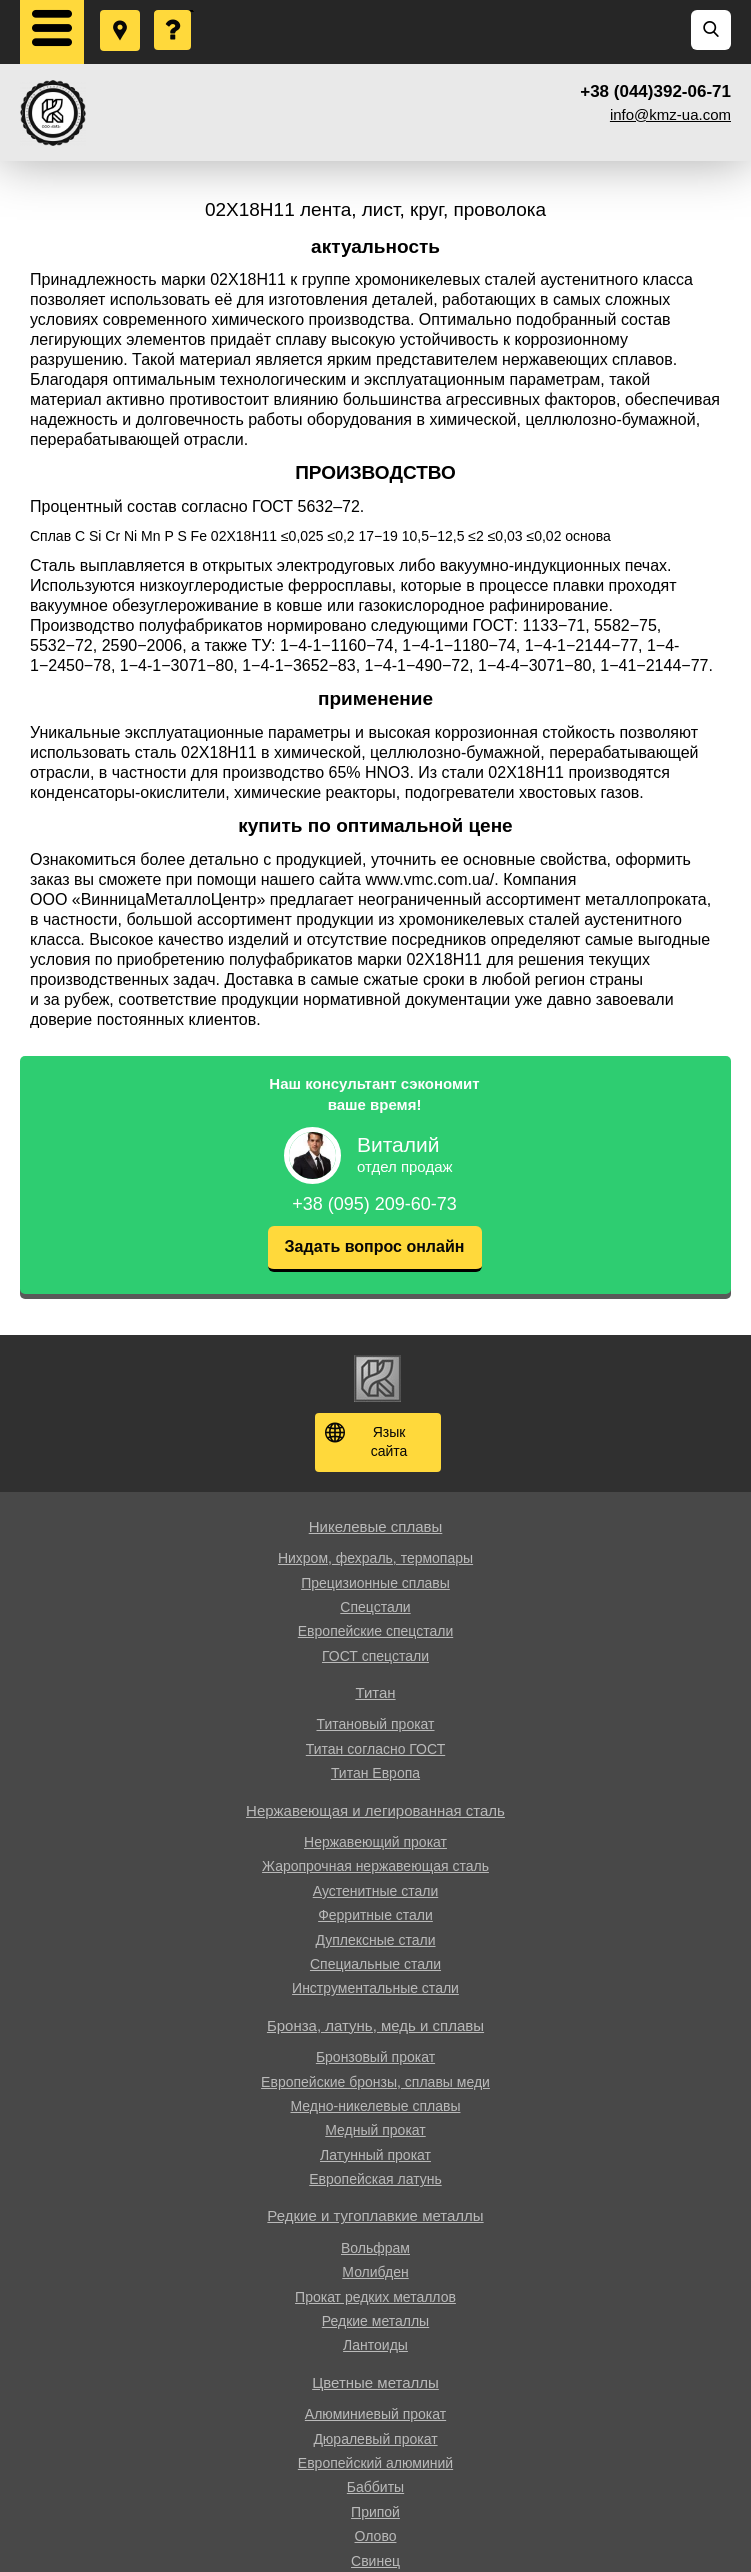 The image size is (751, 2572). I want to click on Олово, so click(376, 2536).